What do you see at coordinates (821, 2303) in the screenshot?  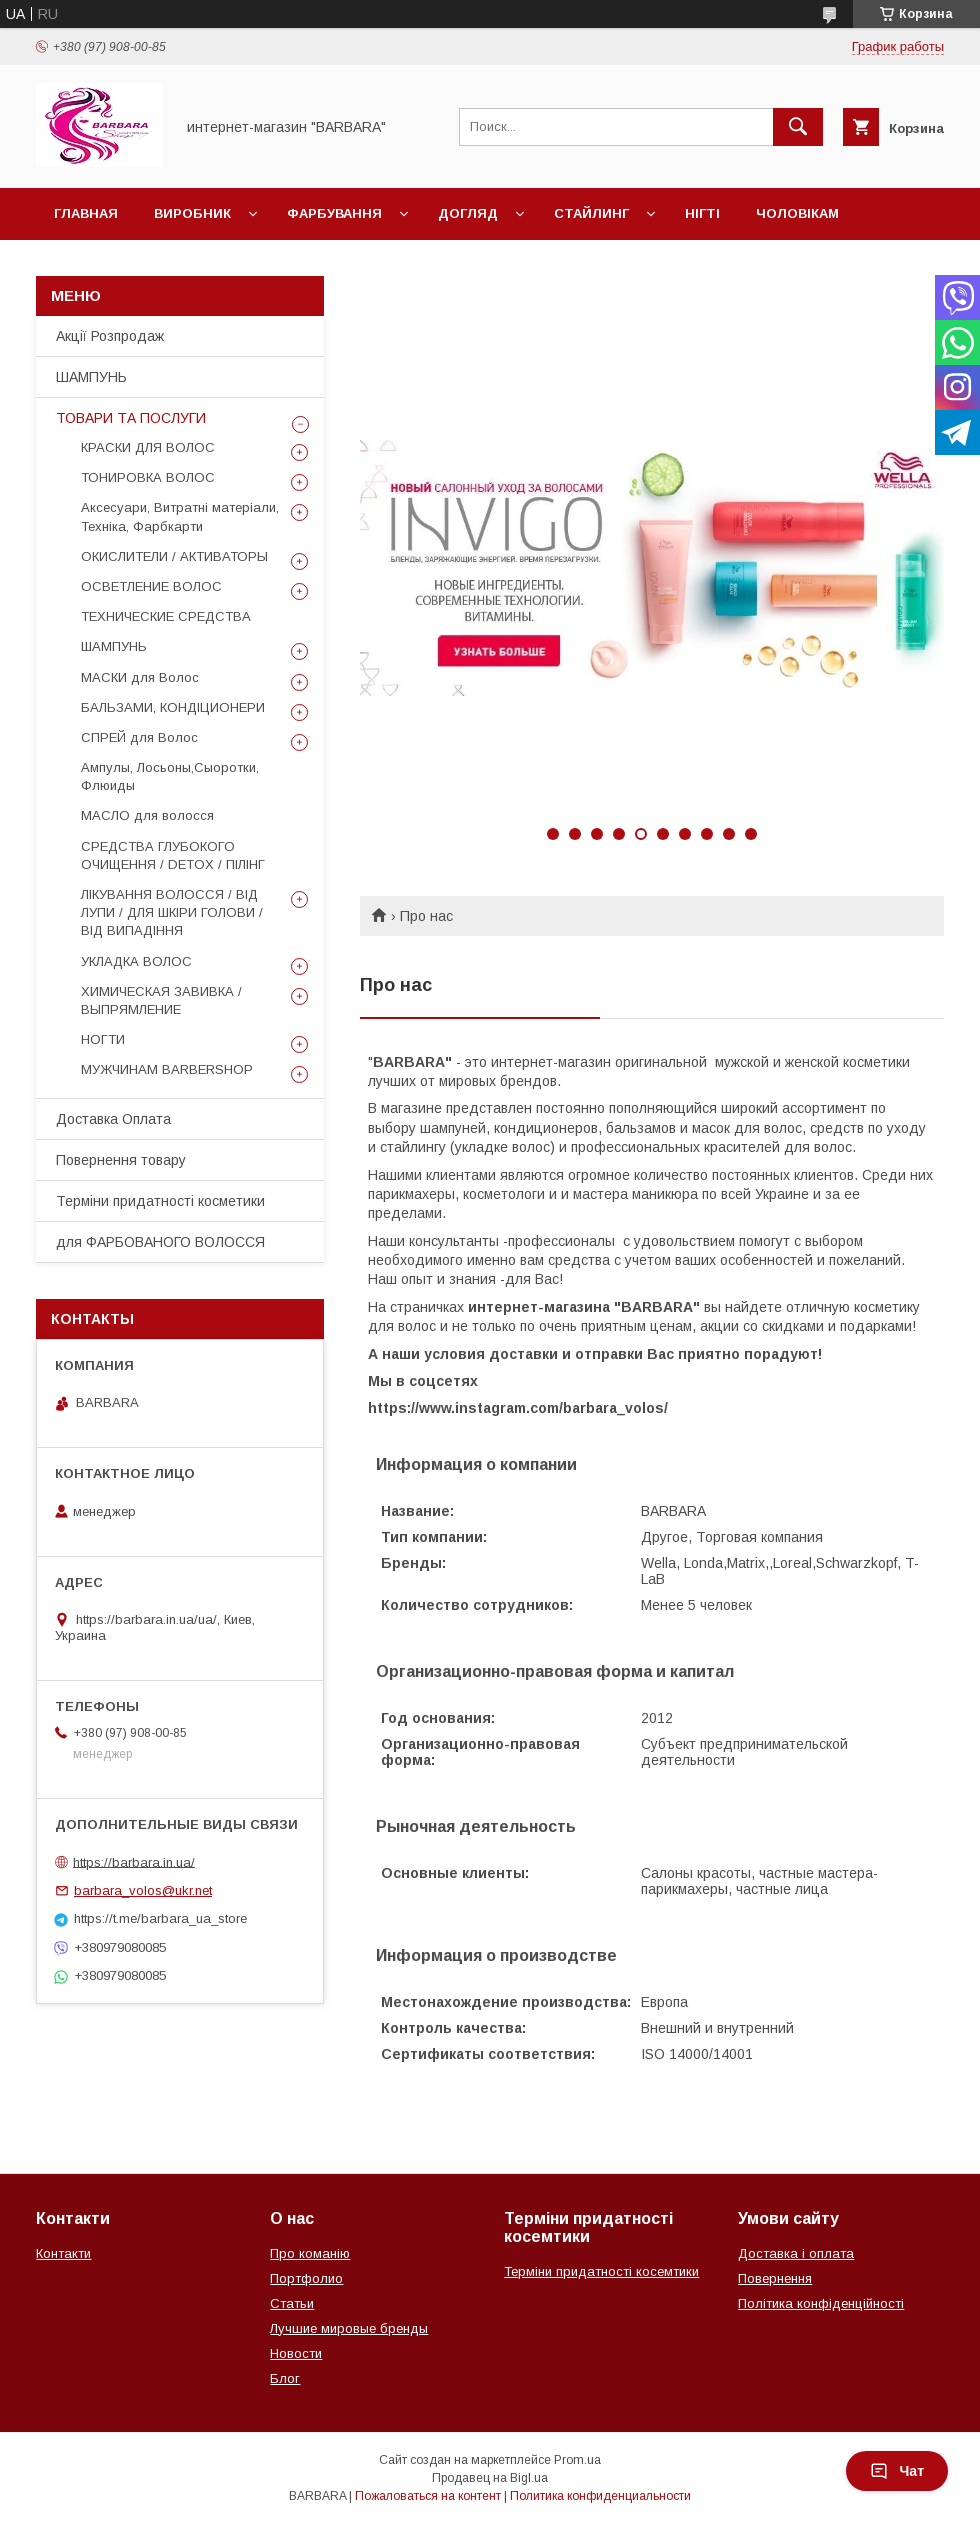 I see `Політика конфіденційності` at bounding box center [821, 2303].